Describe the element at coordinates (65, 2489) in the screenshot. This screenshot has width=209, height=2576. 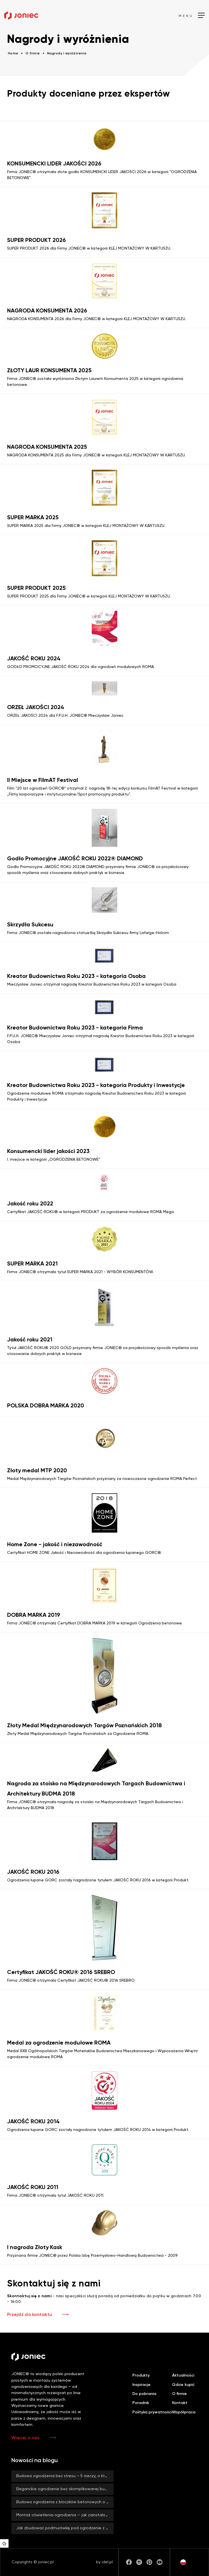
I see `Eleganckie ogrodzenie bez skomplikowanej budowy? Z systemami ROMA od firmy JONIEC® to możliwe` at that location.